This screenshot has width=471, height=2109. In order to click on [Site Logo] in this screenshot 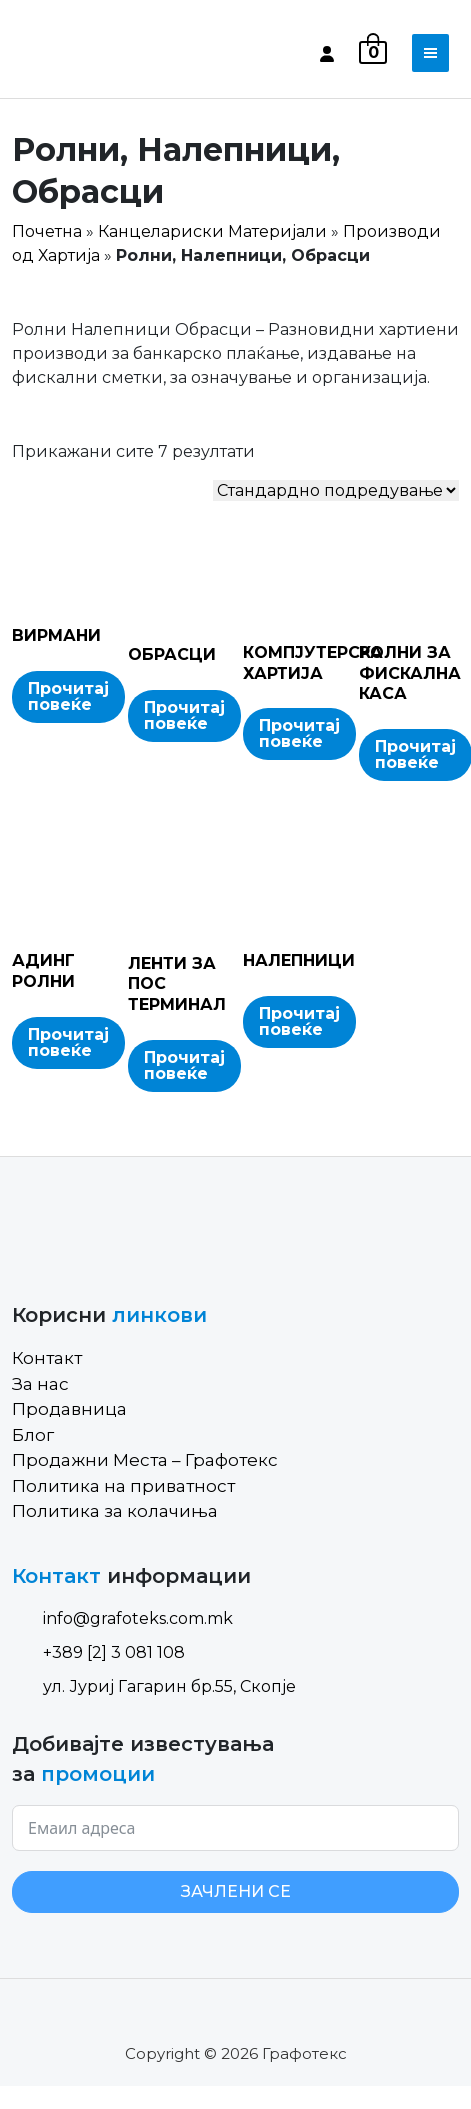, I will do `click(97, 53)`.